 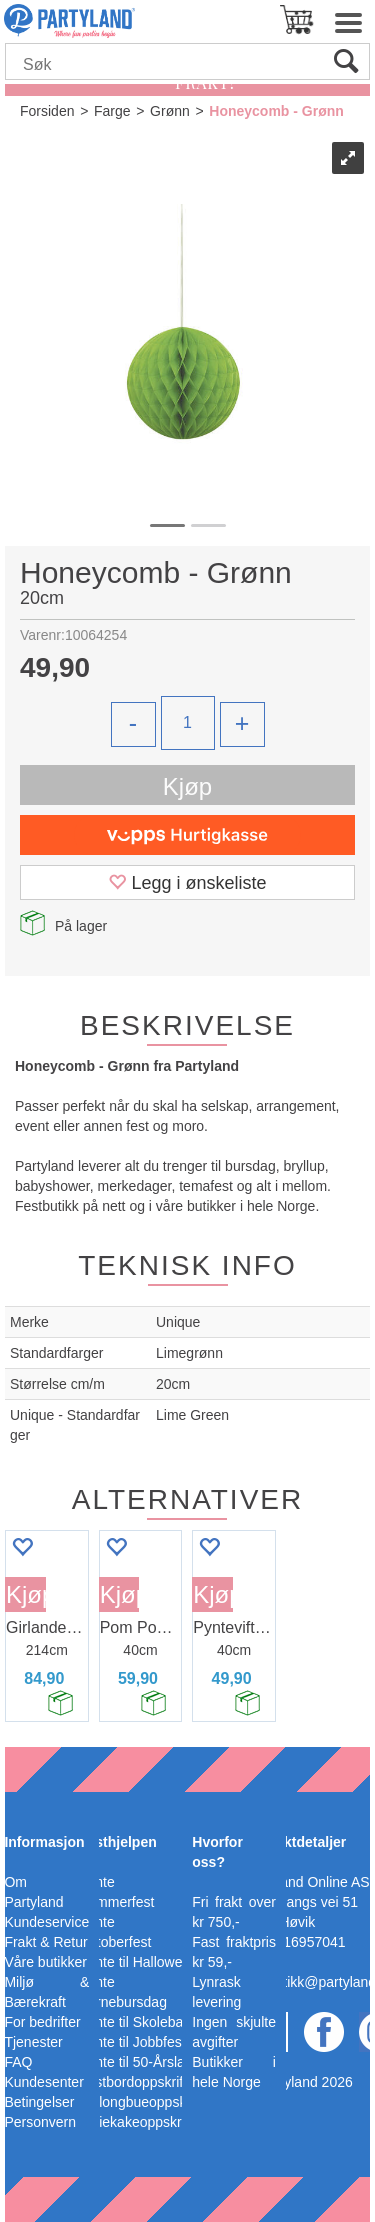 I want to click on Forsiden, so click(x=47, y=111).